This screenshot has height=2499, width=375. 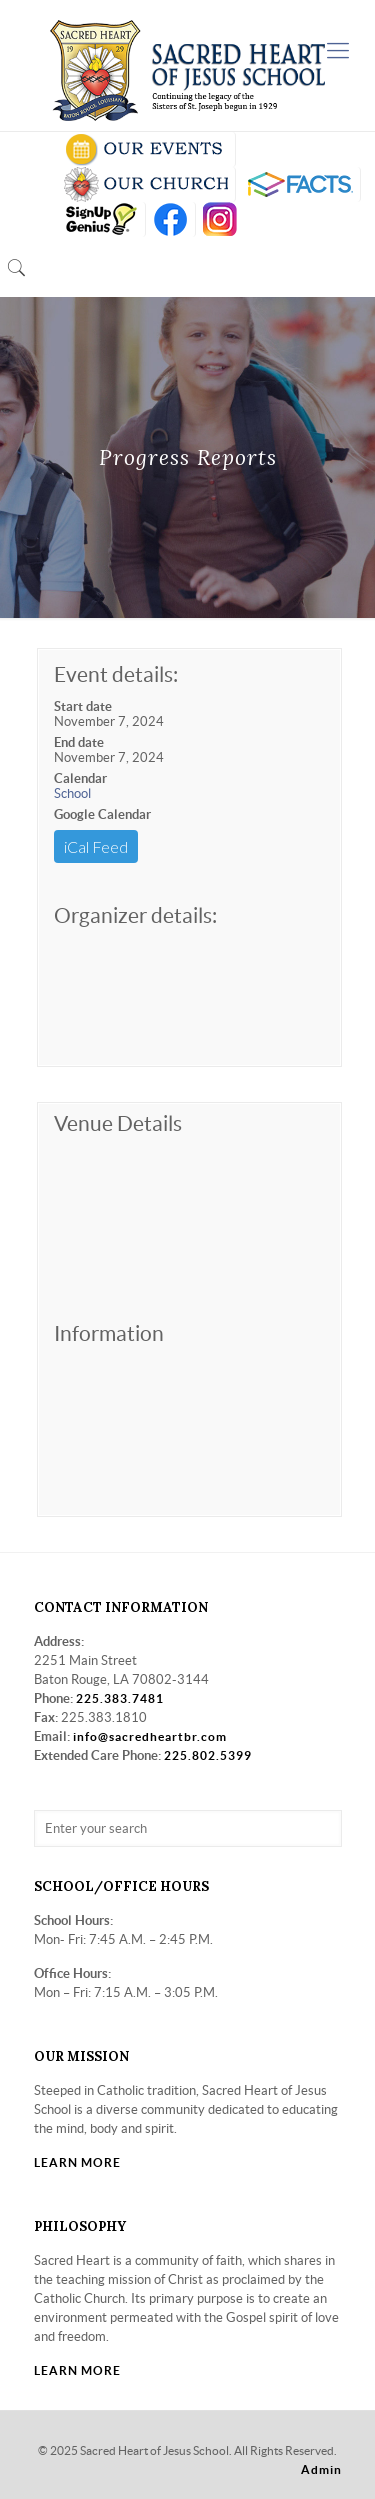 I want to click on VISIT OUR CHURCH, so click(x=145, y=184).